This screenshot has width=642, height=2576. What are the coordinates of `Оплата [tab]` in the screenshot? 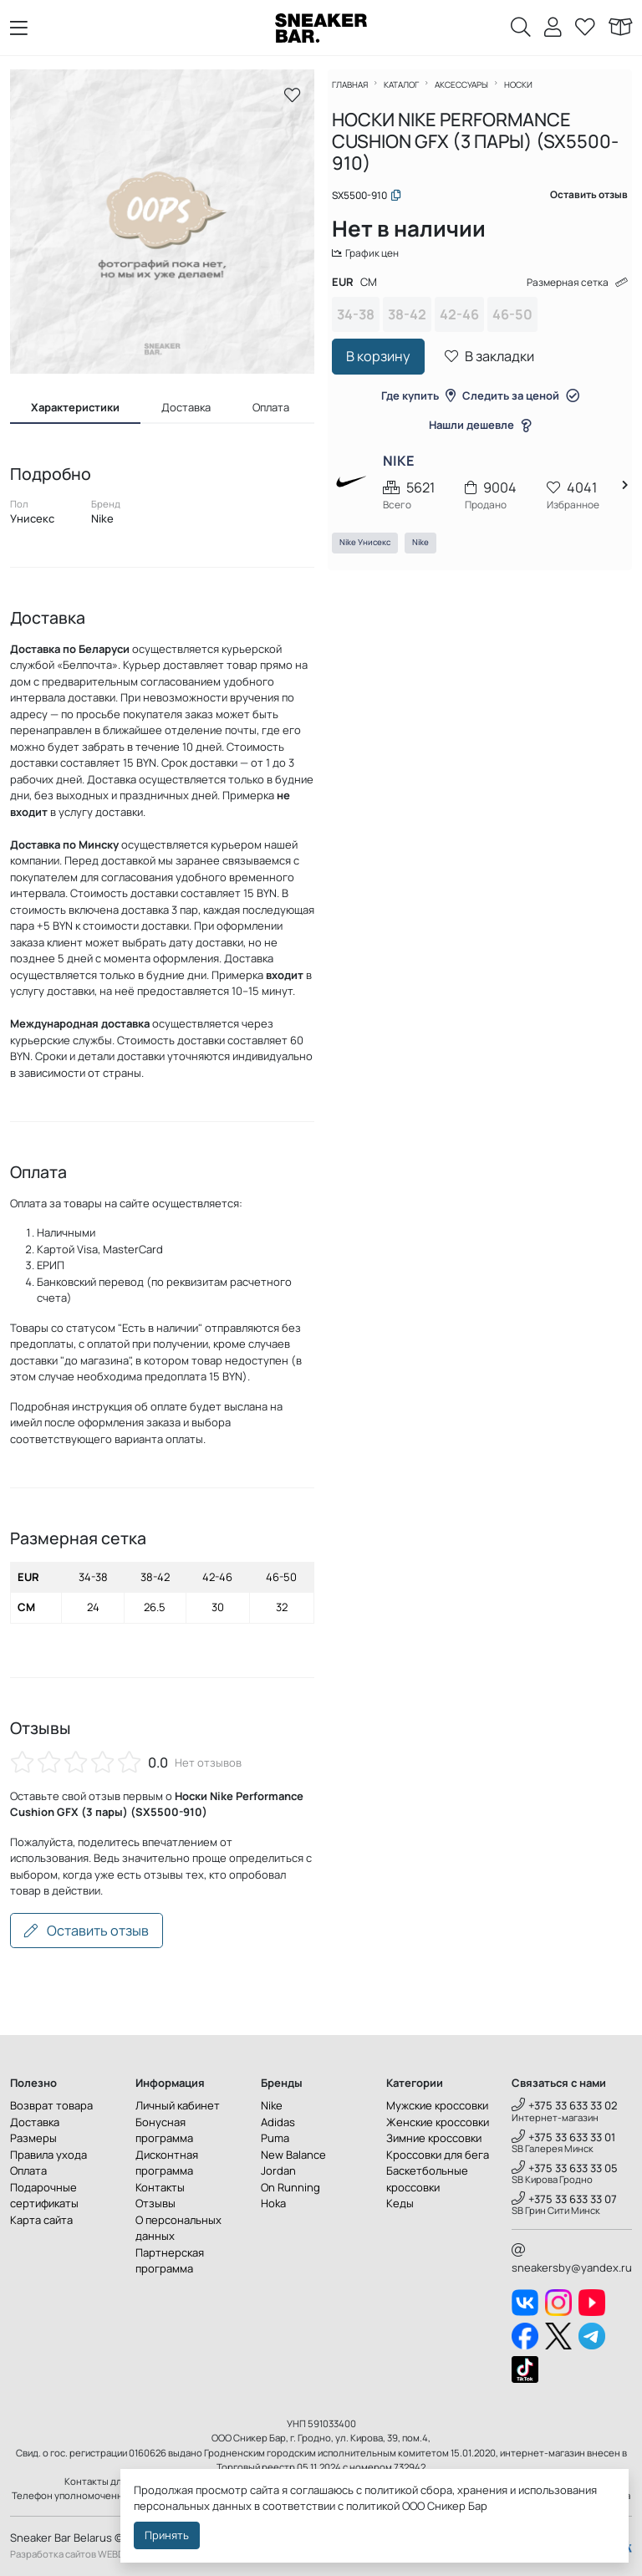 It's located at (270, 407).